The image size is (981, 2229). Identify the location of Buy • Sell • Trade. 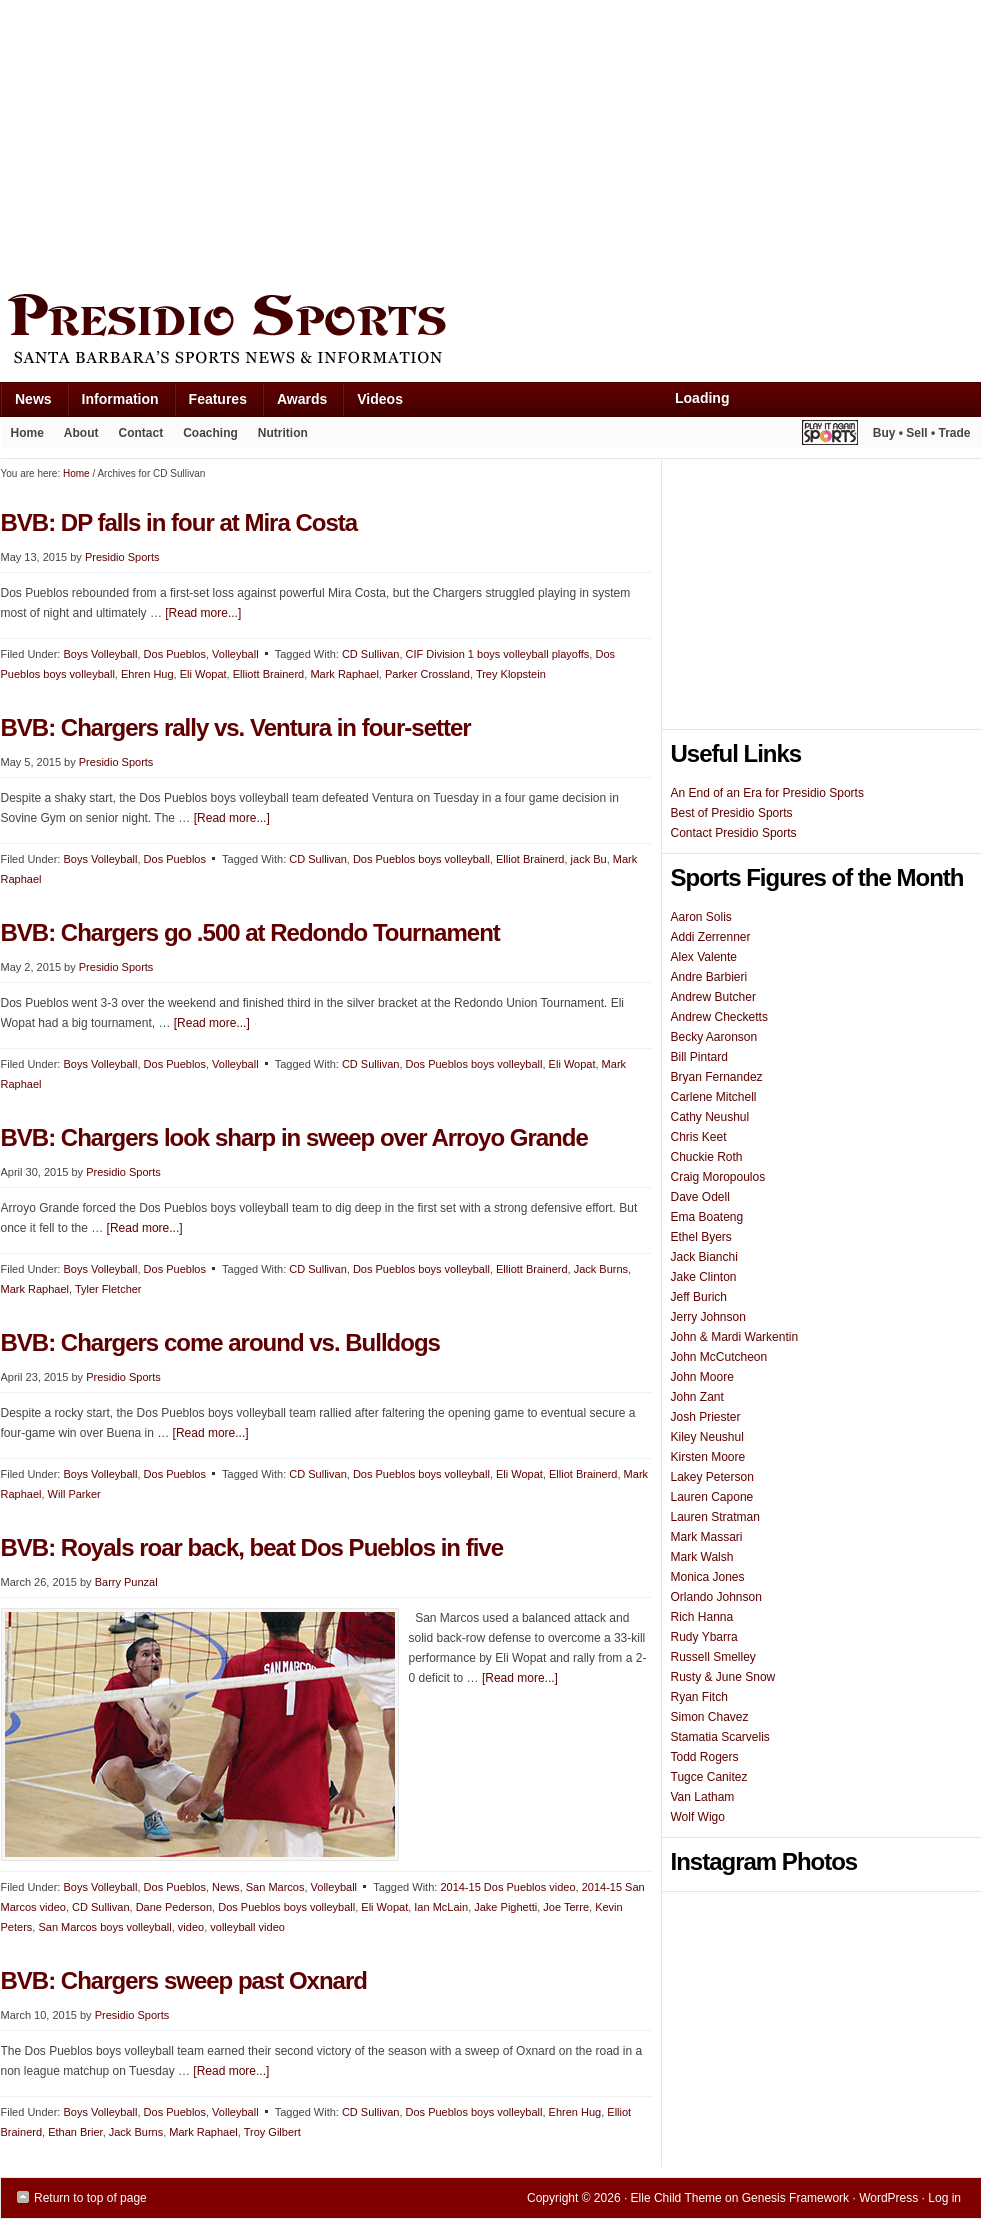
(922, 433).